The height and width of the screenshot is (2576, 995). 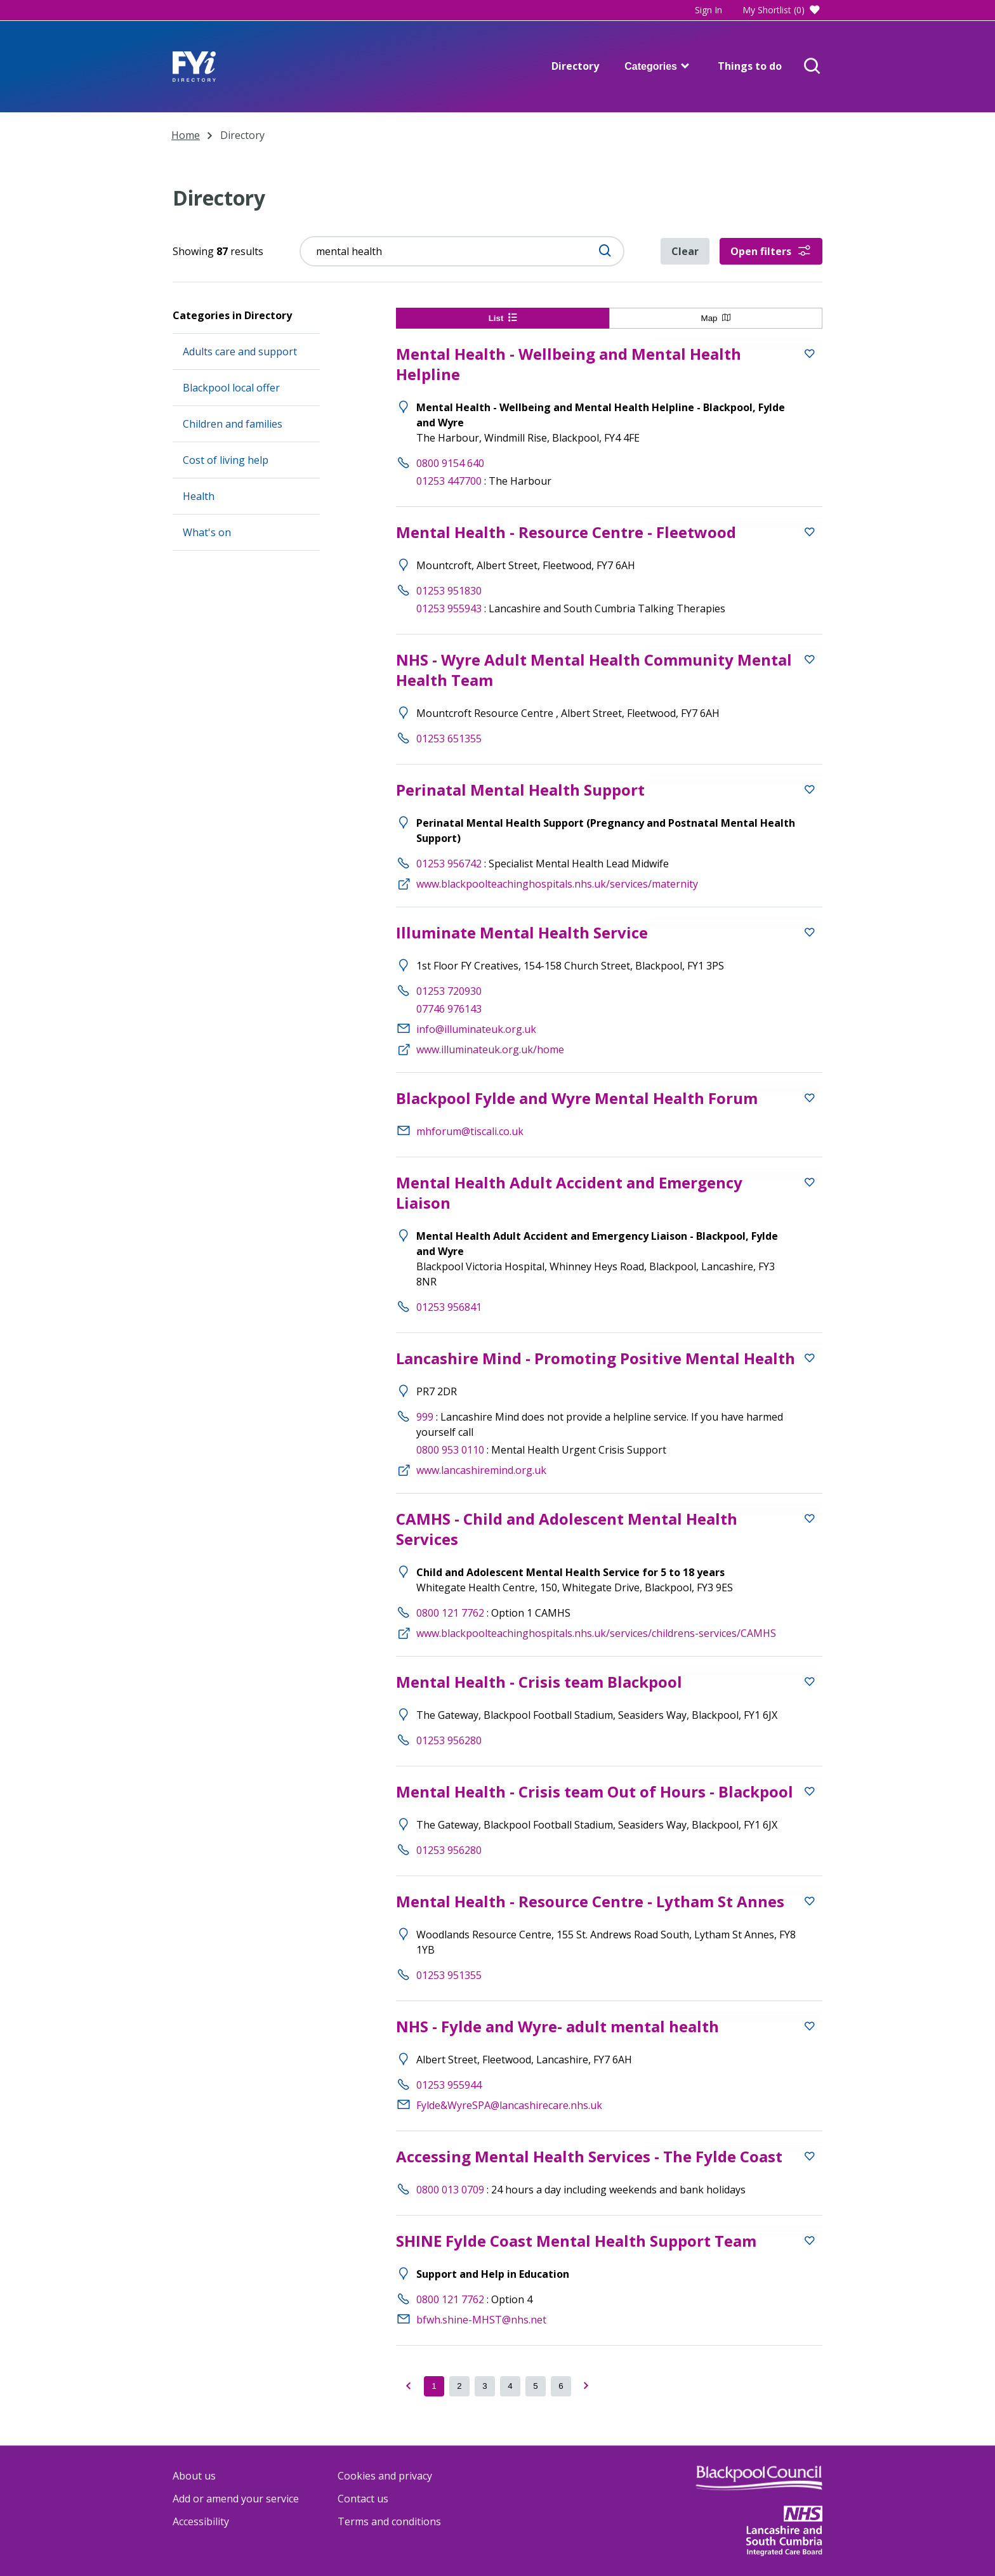 I want to click on Fylde&WyreSPA@lancashirecare.nhs.uk, so click(x=509, y=2105).